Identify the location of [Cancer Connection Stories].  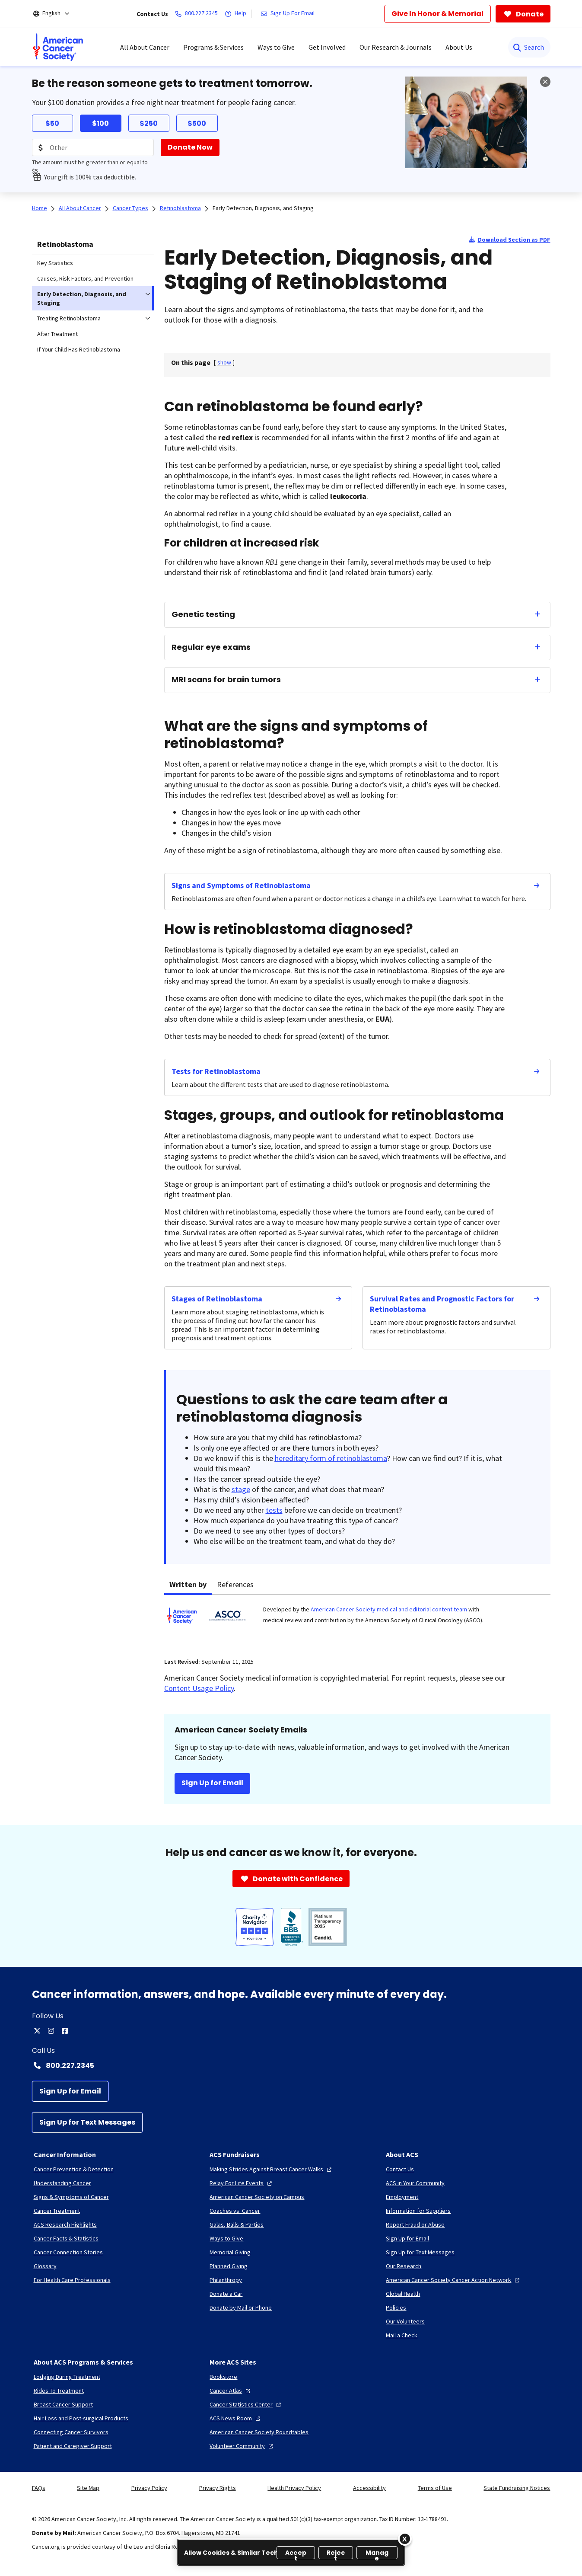
(68, 2252).